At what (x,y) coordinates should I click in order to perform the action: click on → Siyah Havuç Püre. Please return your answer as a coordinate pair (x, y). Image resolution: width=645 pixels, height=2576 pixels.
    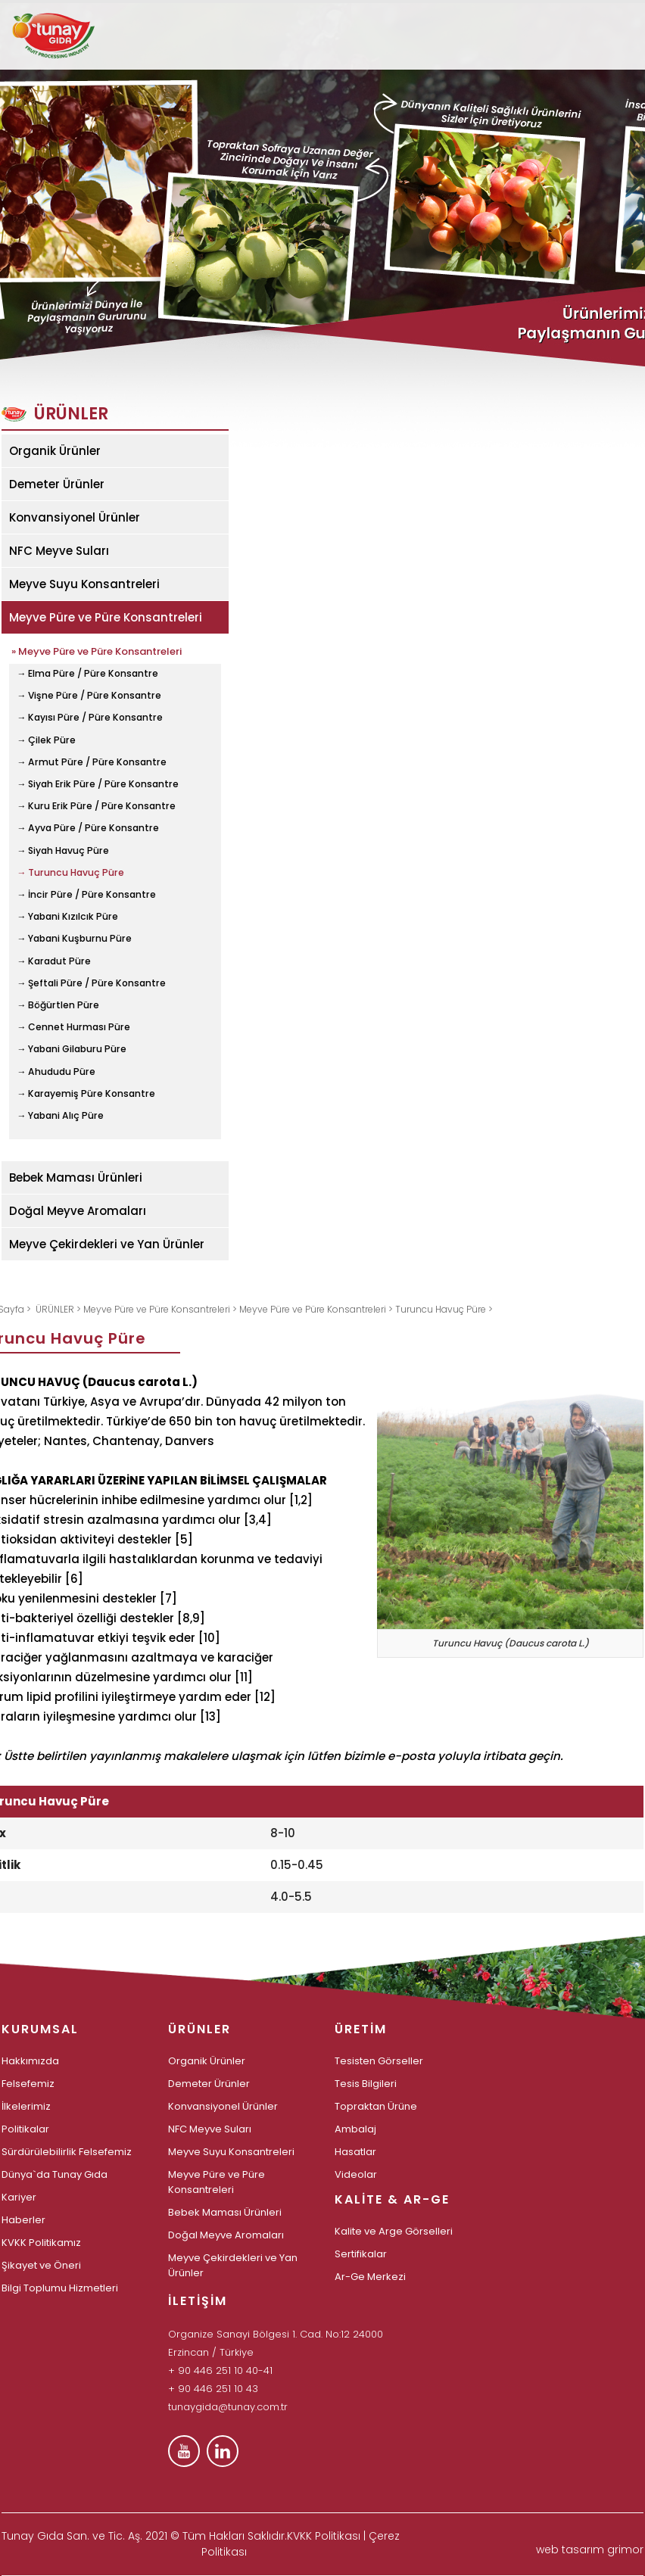
    Looking at the image, I should click on (63, 851).